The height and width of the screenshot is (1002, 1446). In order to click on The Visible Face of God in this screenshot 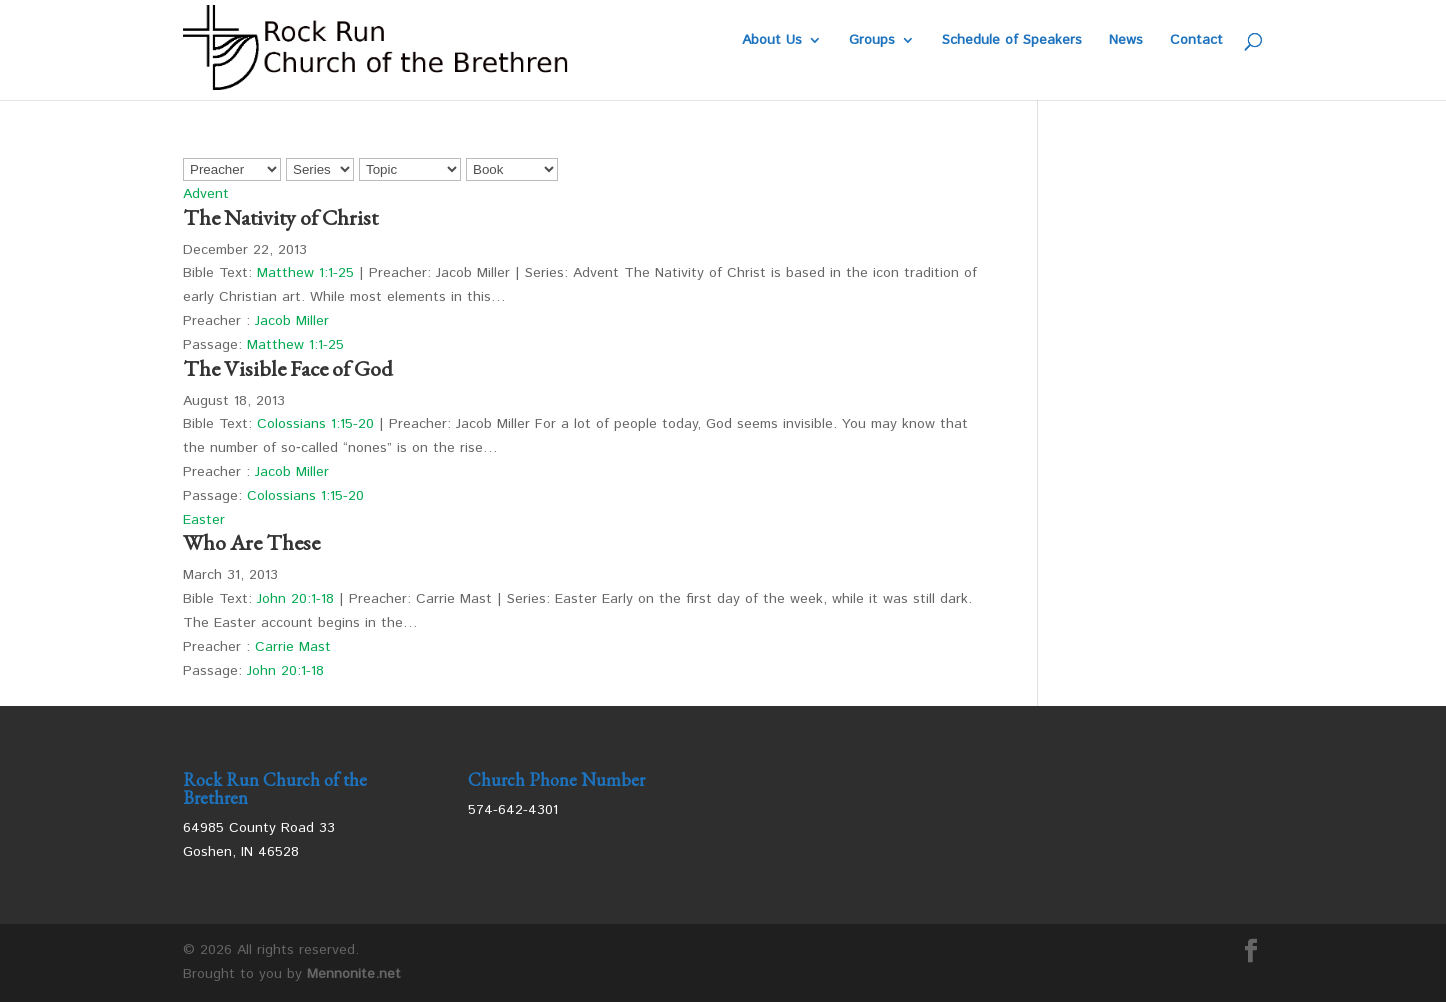, I will do `click(288, 368)`.